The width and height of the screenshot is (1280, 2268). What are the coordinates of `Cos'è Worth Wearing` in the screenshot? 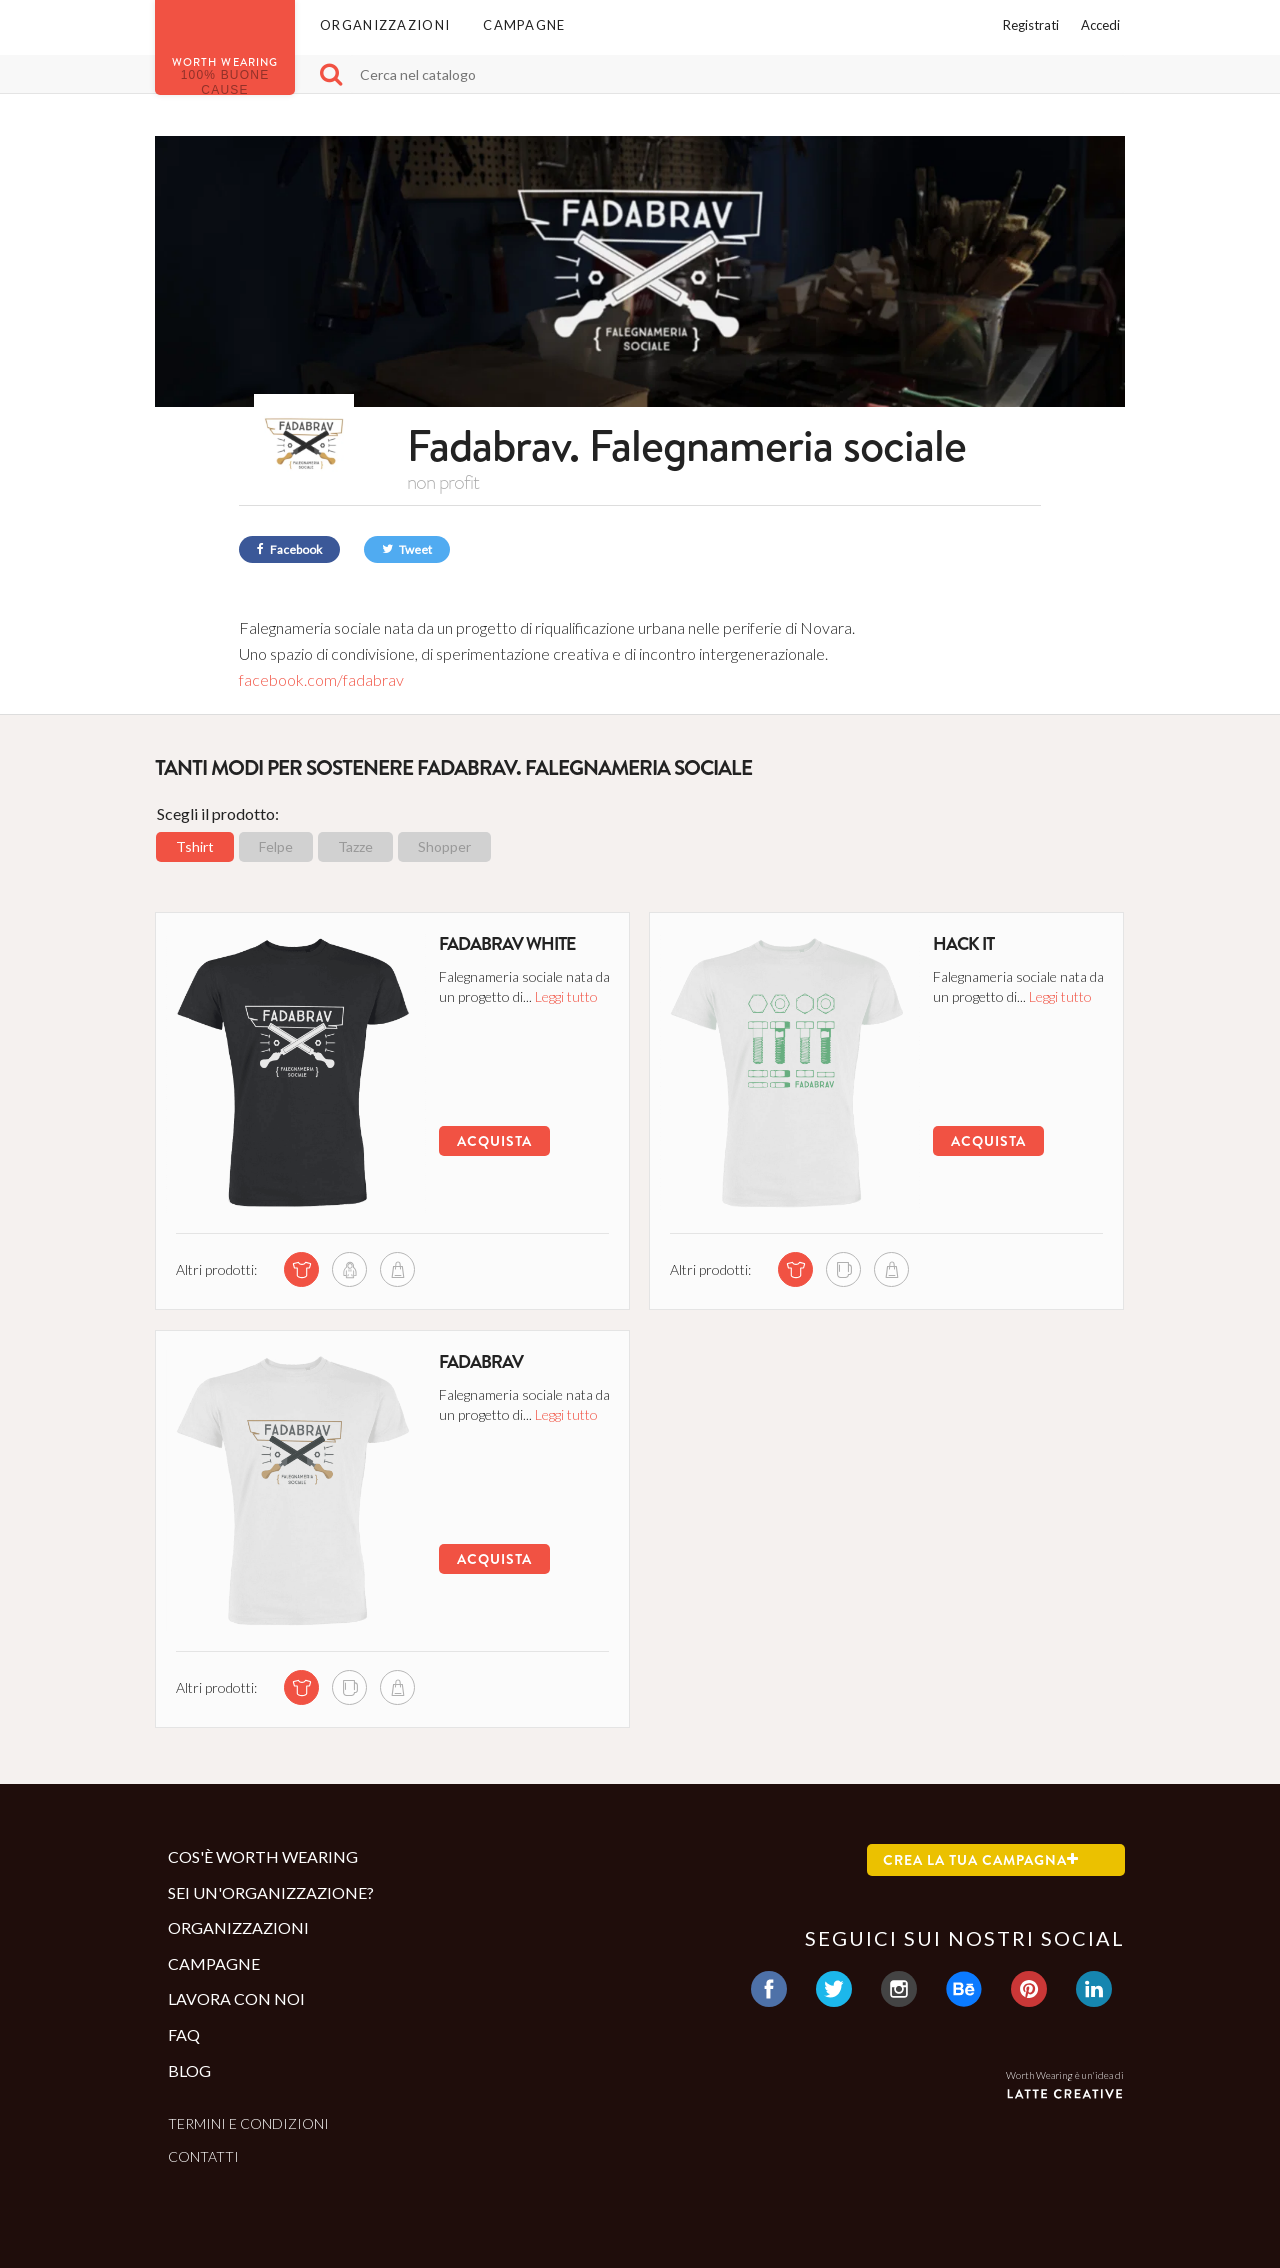 It's located at (263, 1856).